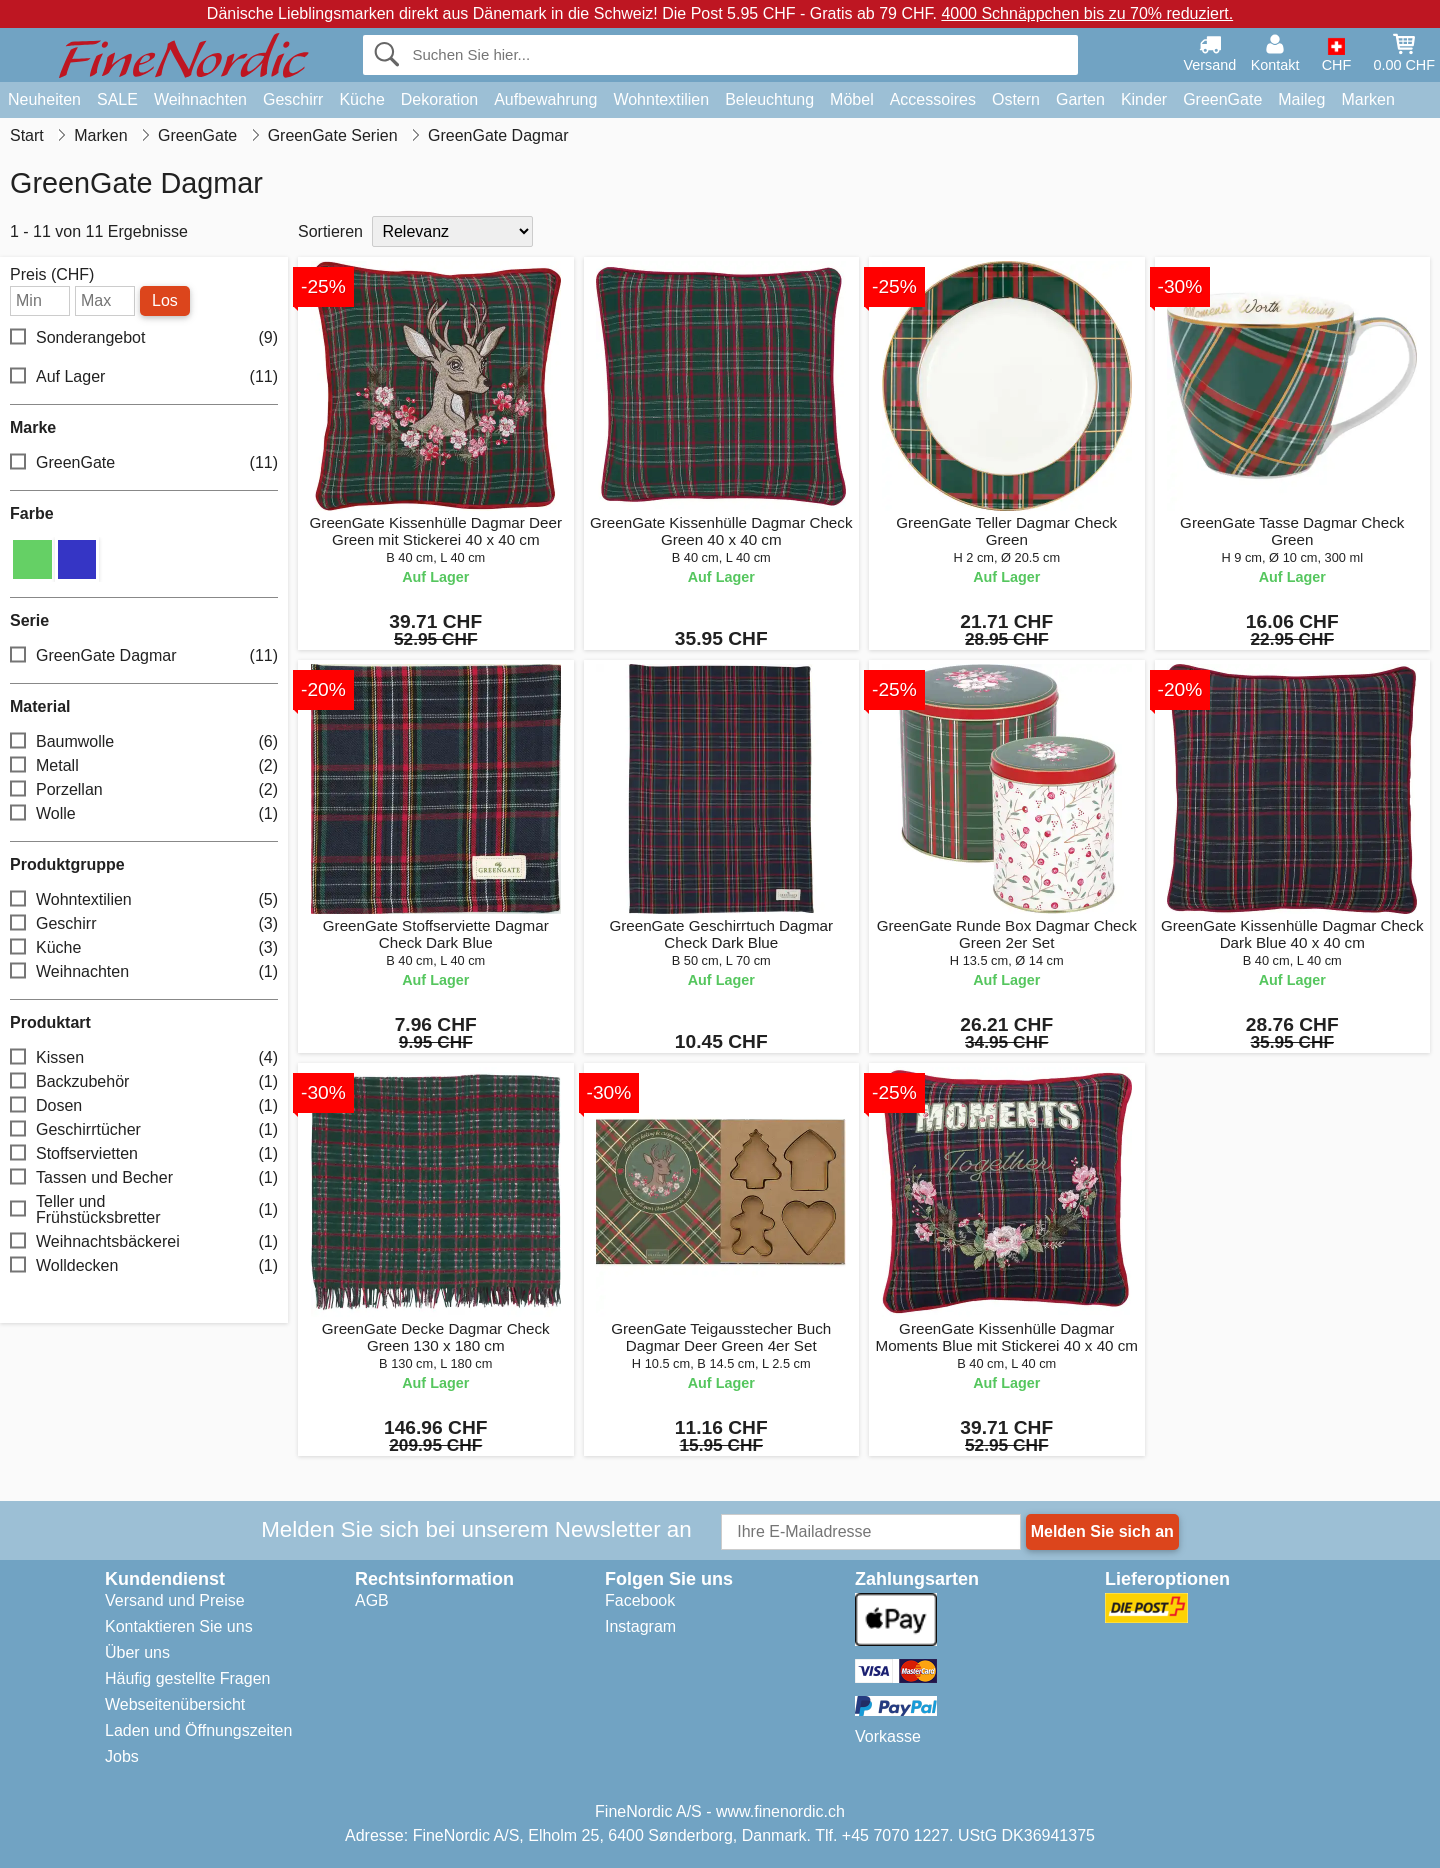  What do you see at coordinates (361, 99) in the screenshot?
I see `Küche` at bounding box center [361, 99].